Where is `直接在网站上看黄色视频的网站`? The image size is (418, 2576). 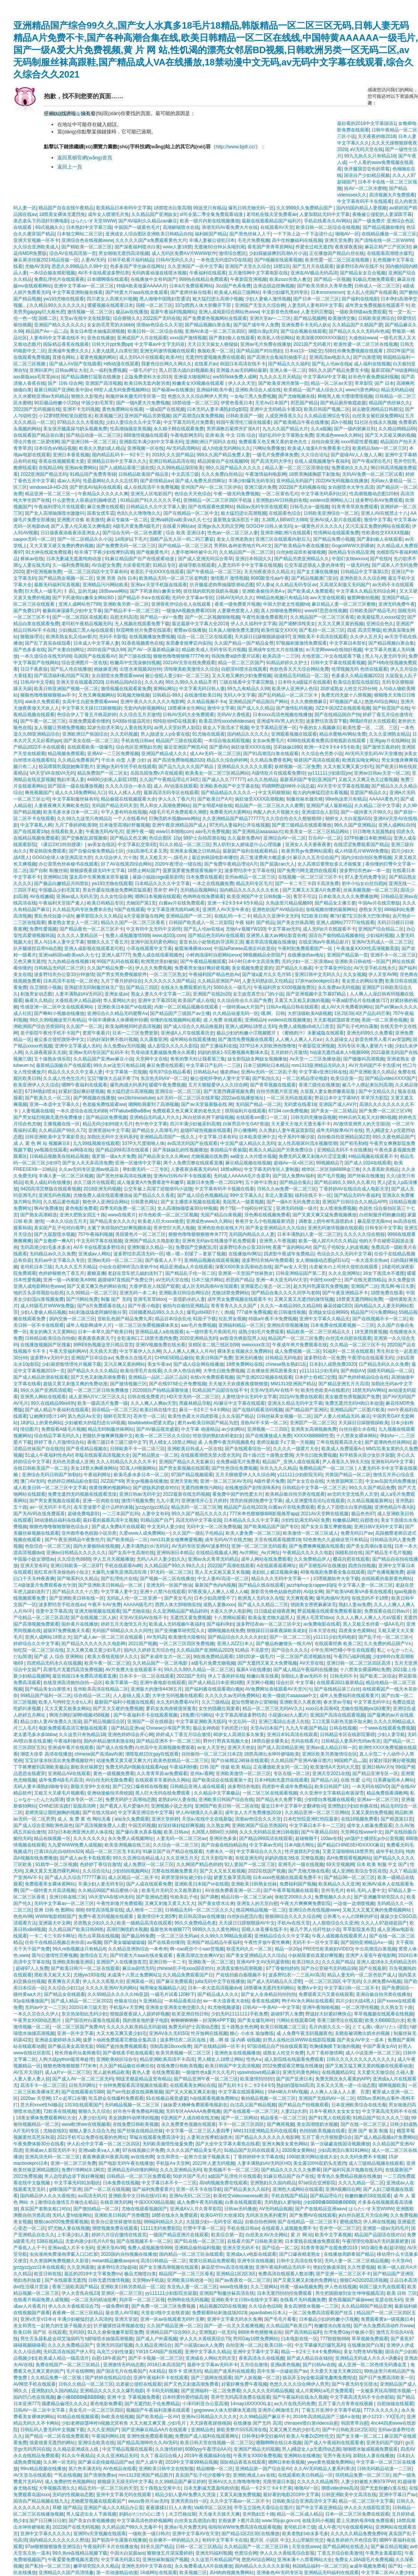
直接在网站上看黄色视频的网站 is located at coordinates (84, 357).